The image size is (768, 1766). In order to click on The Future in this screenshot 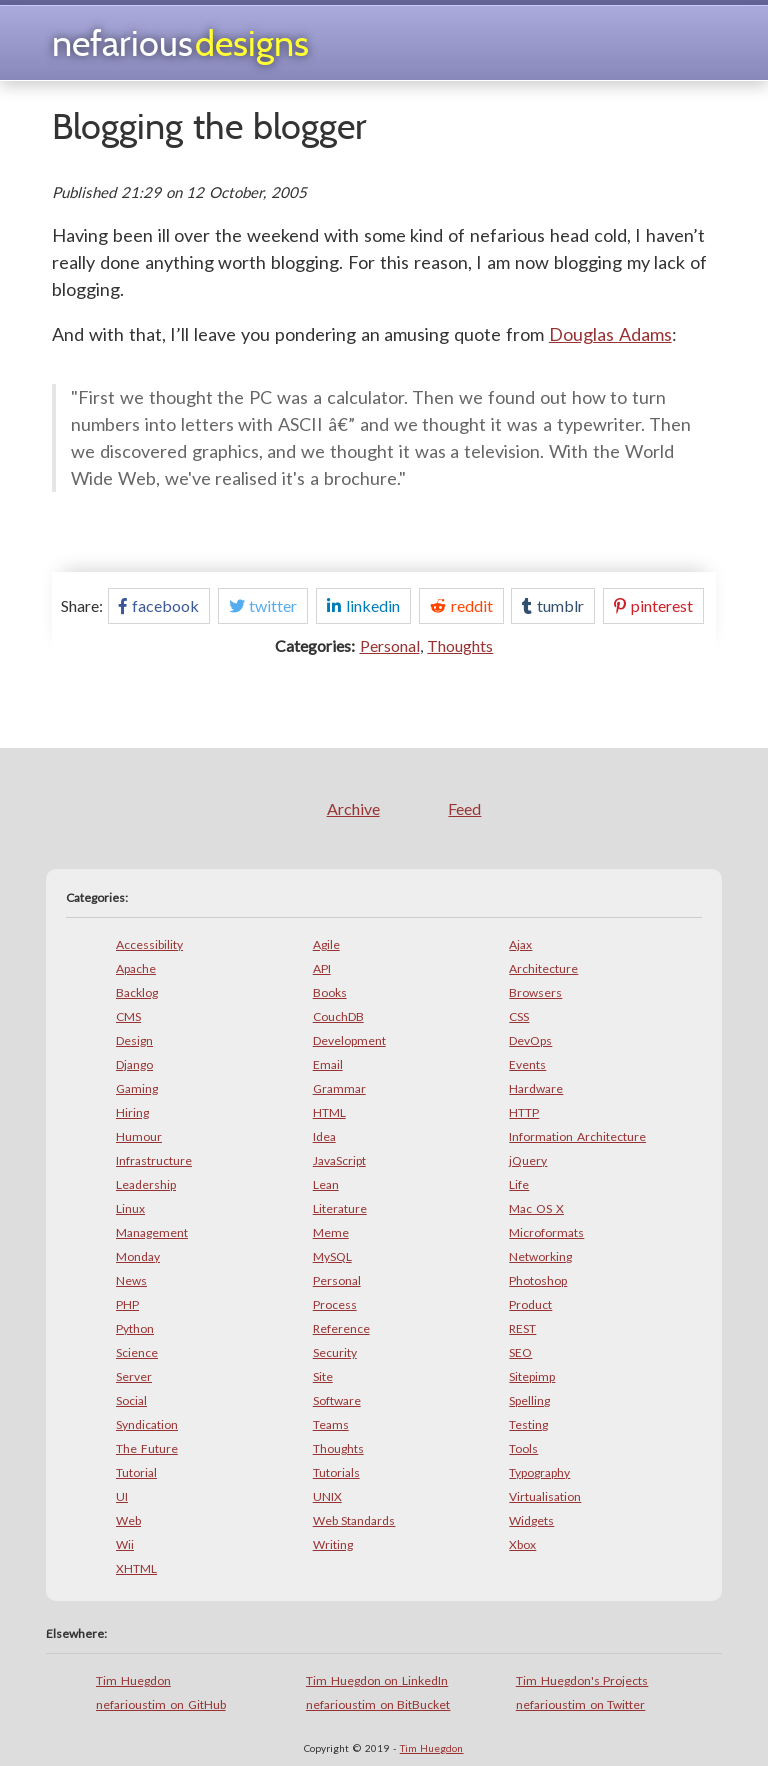, I will do `click(147, 1448)`.